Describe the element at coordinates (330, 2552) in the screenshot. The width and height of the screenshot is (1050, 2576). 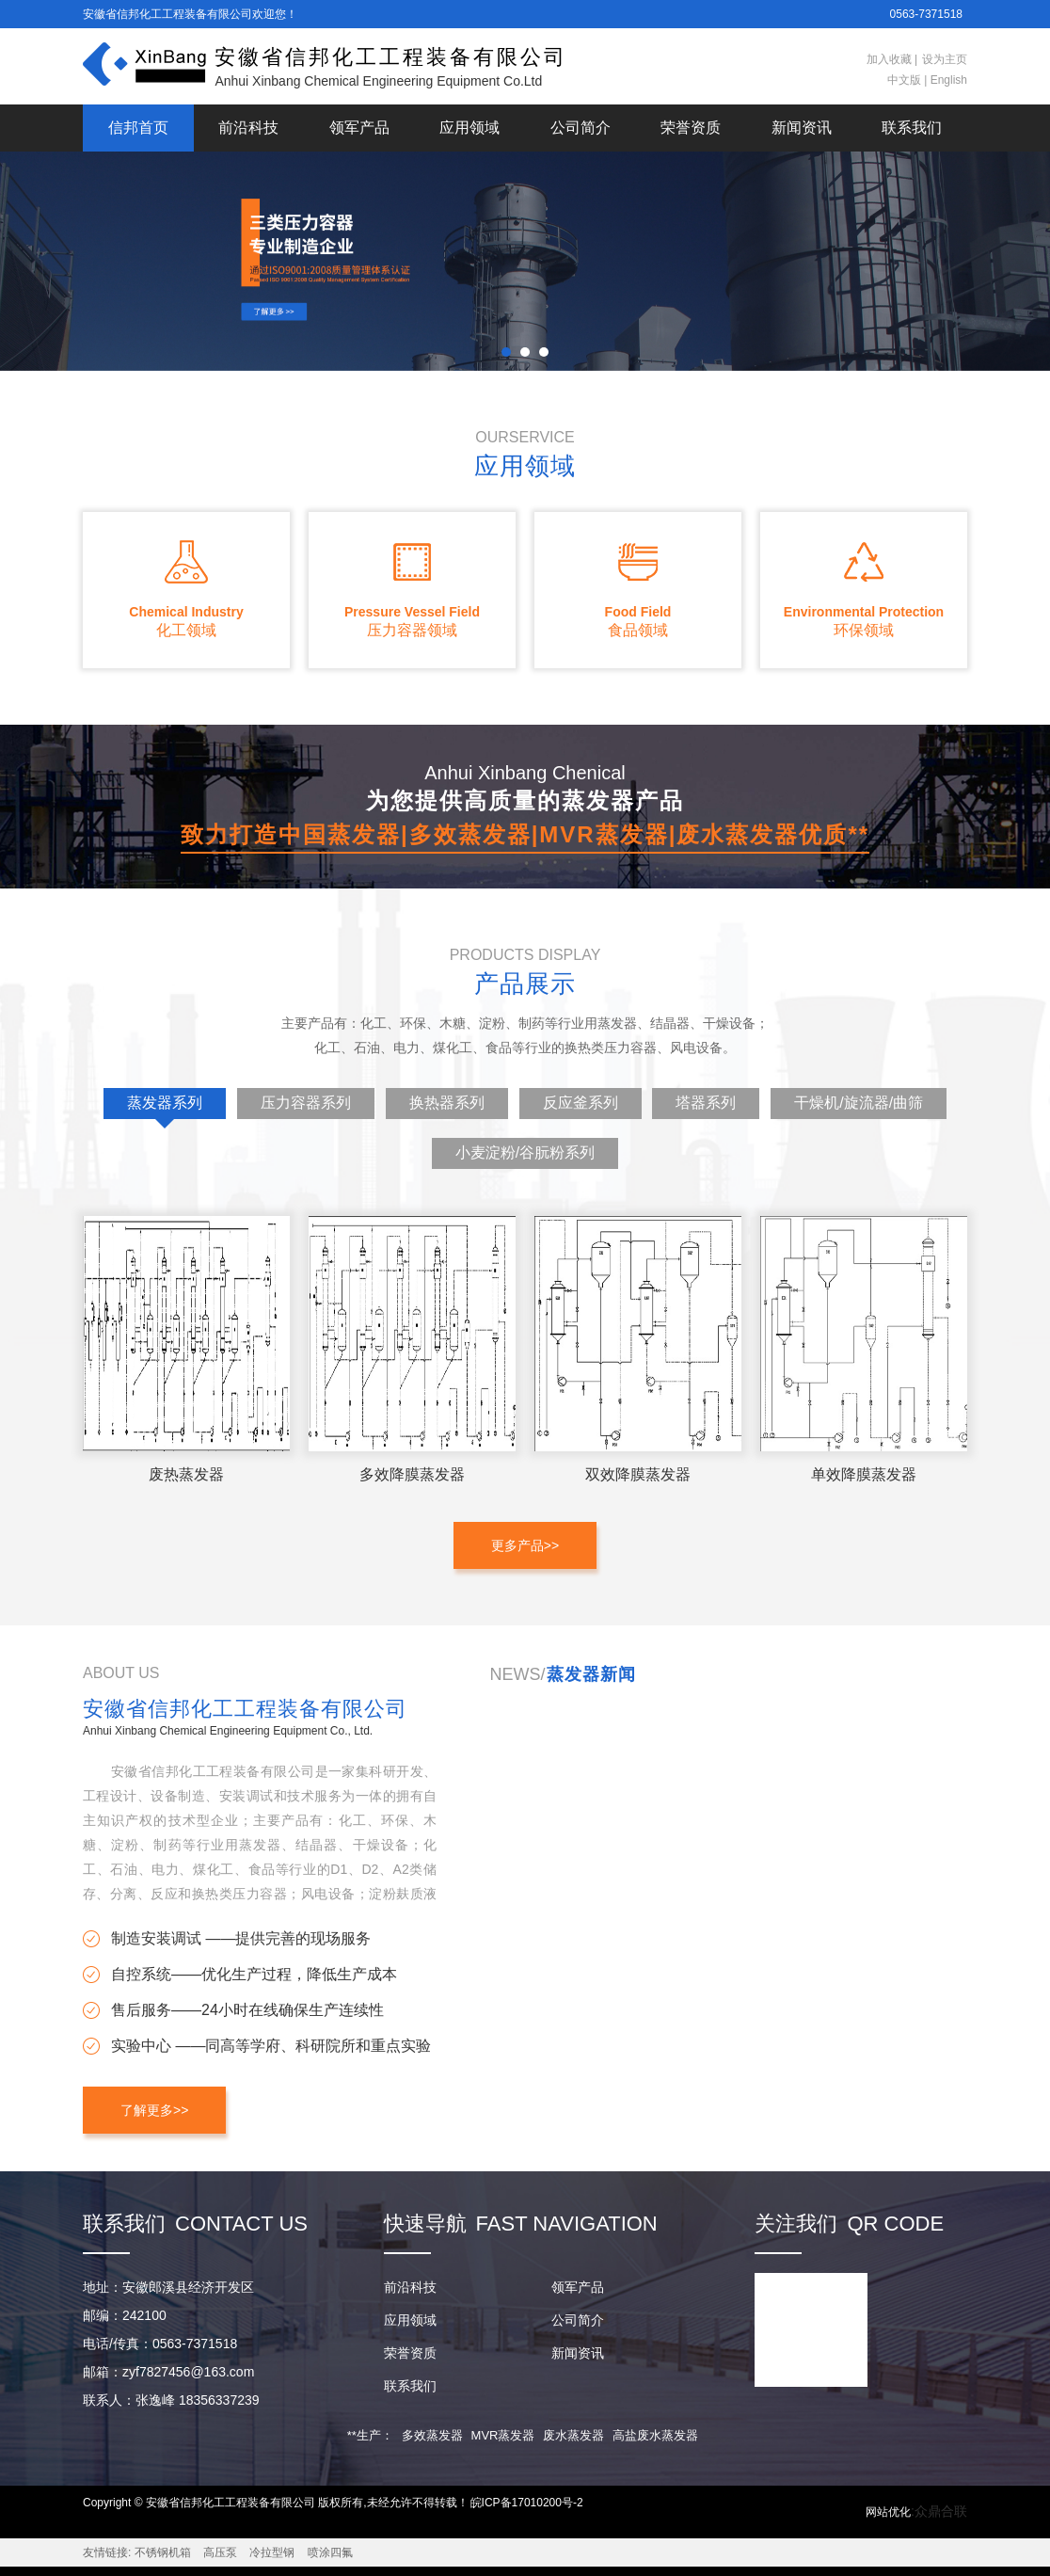
I see `喷涂四氟` at that location.